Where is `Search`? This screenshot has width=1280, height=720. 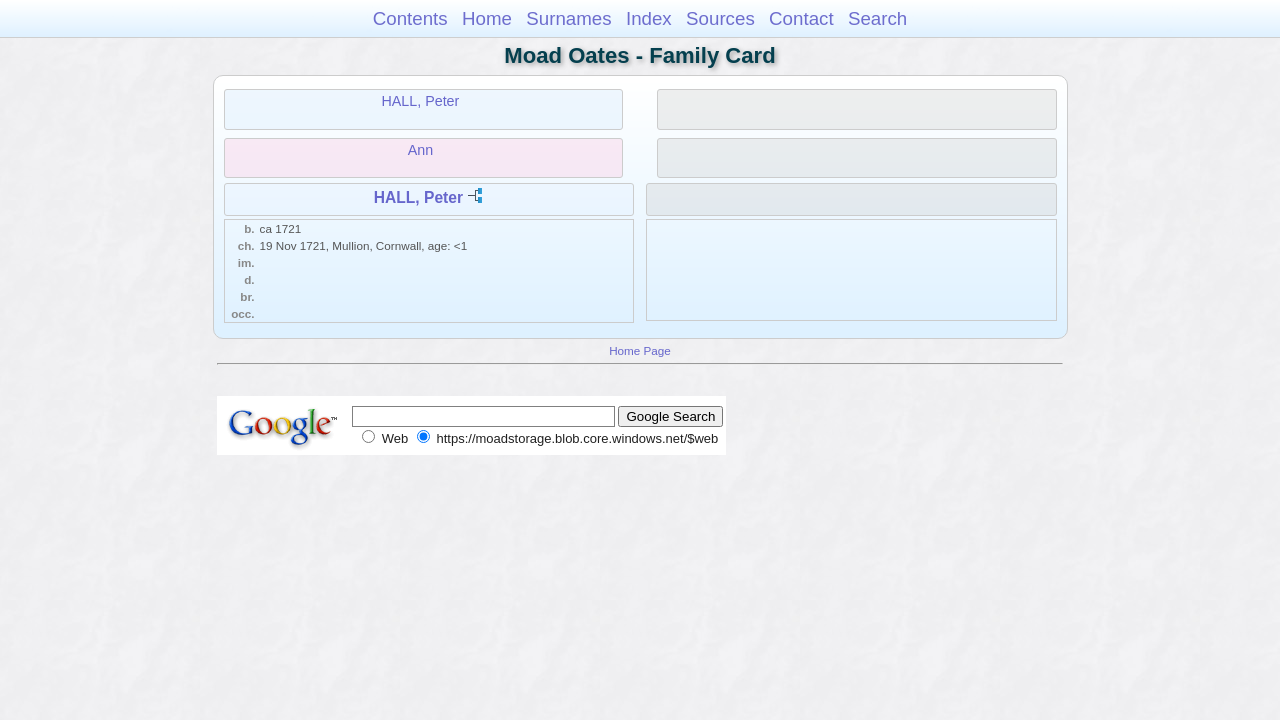 Search is located at coordinates (877, 18).